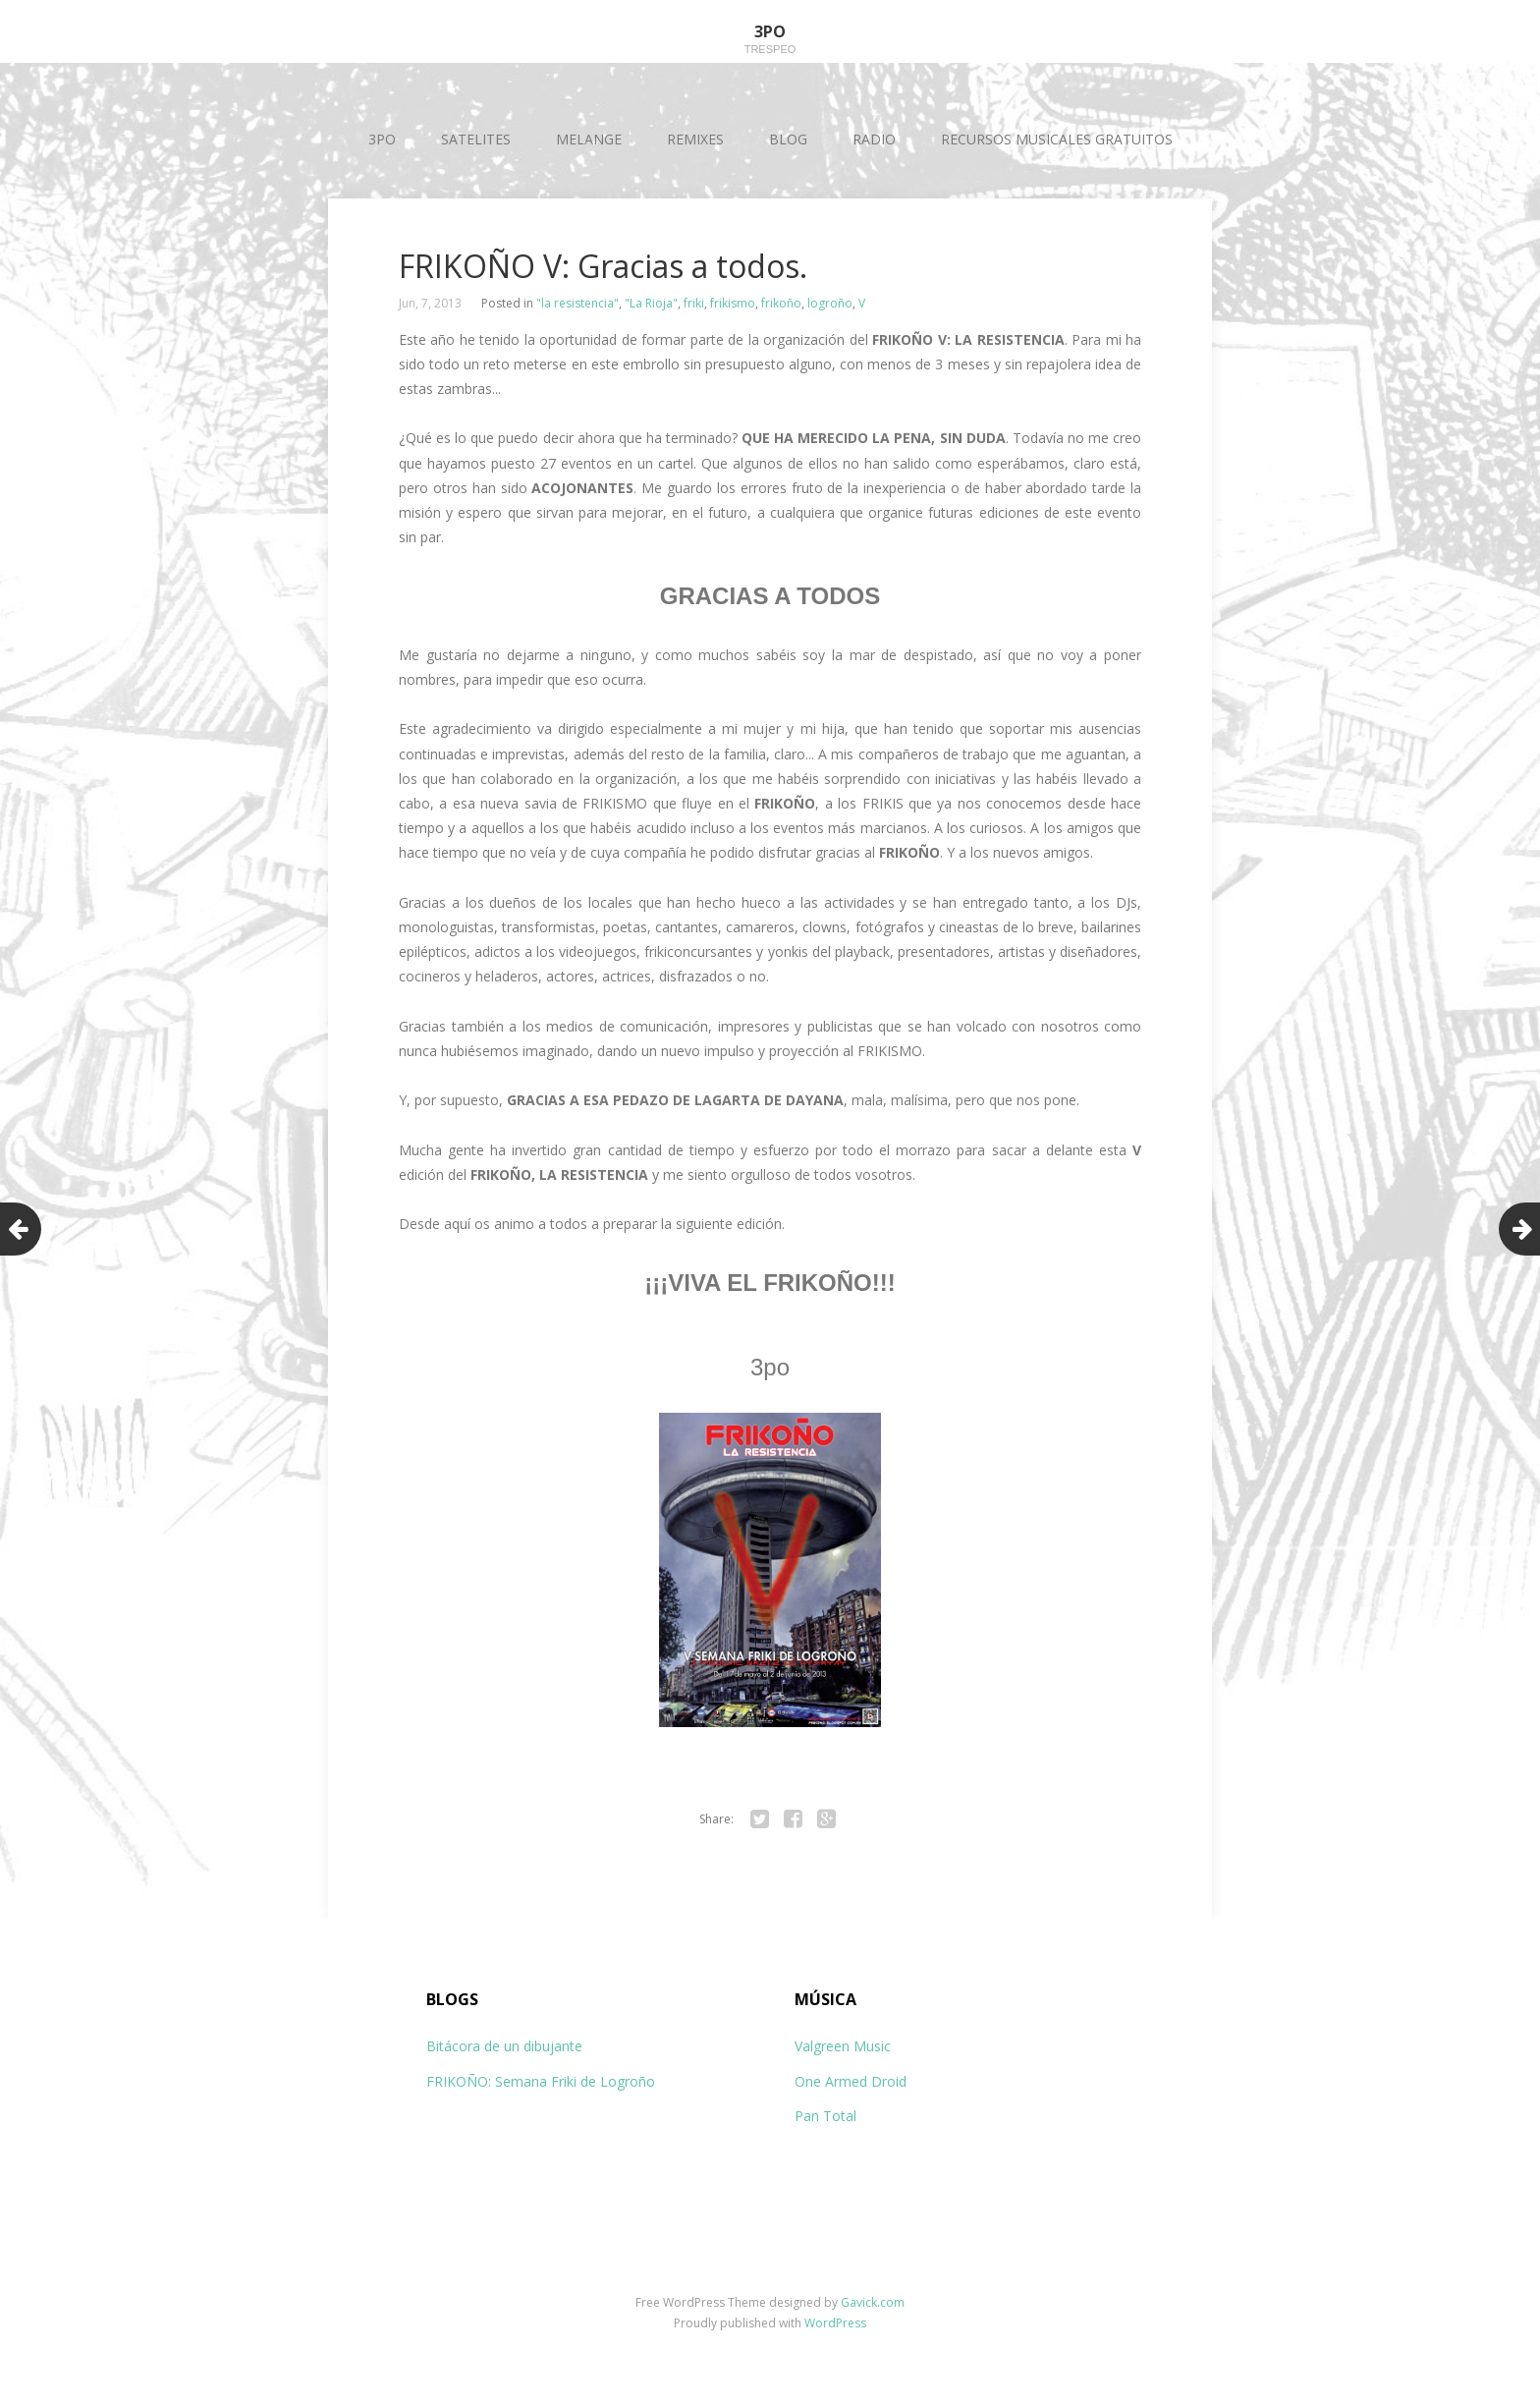  Describe the element at coordinates (843, 2046) in the screenshot. I see `Valgreen Music` at that location.